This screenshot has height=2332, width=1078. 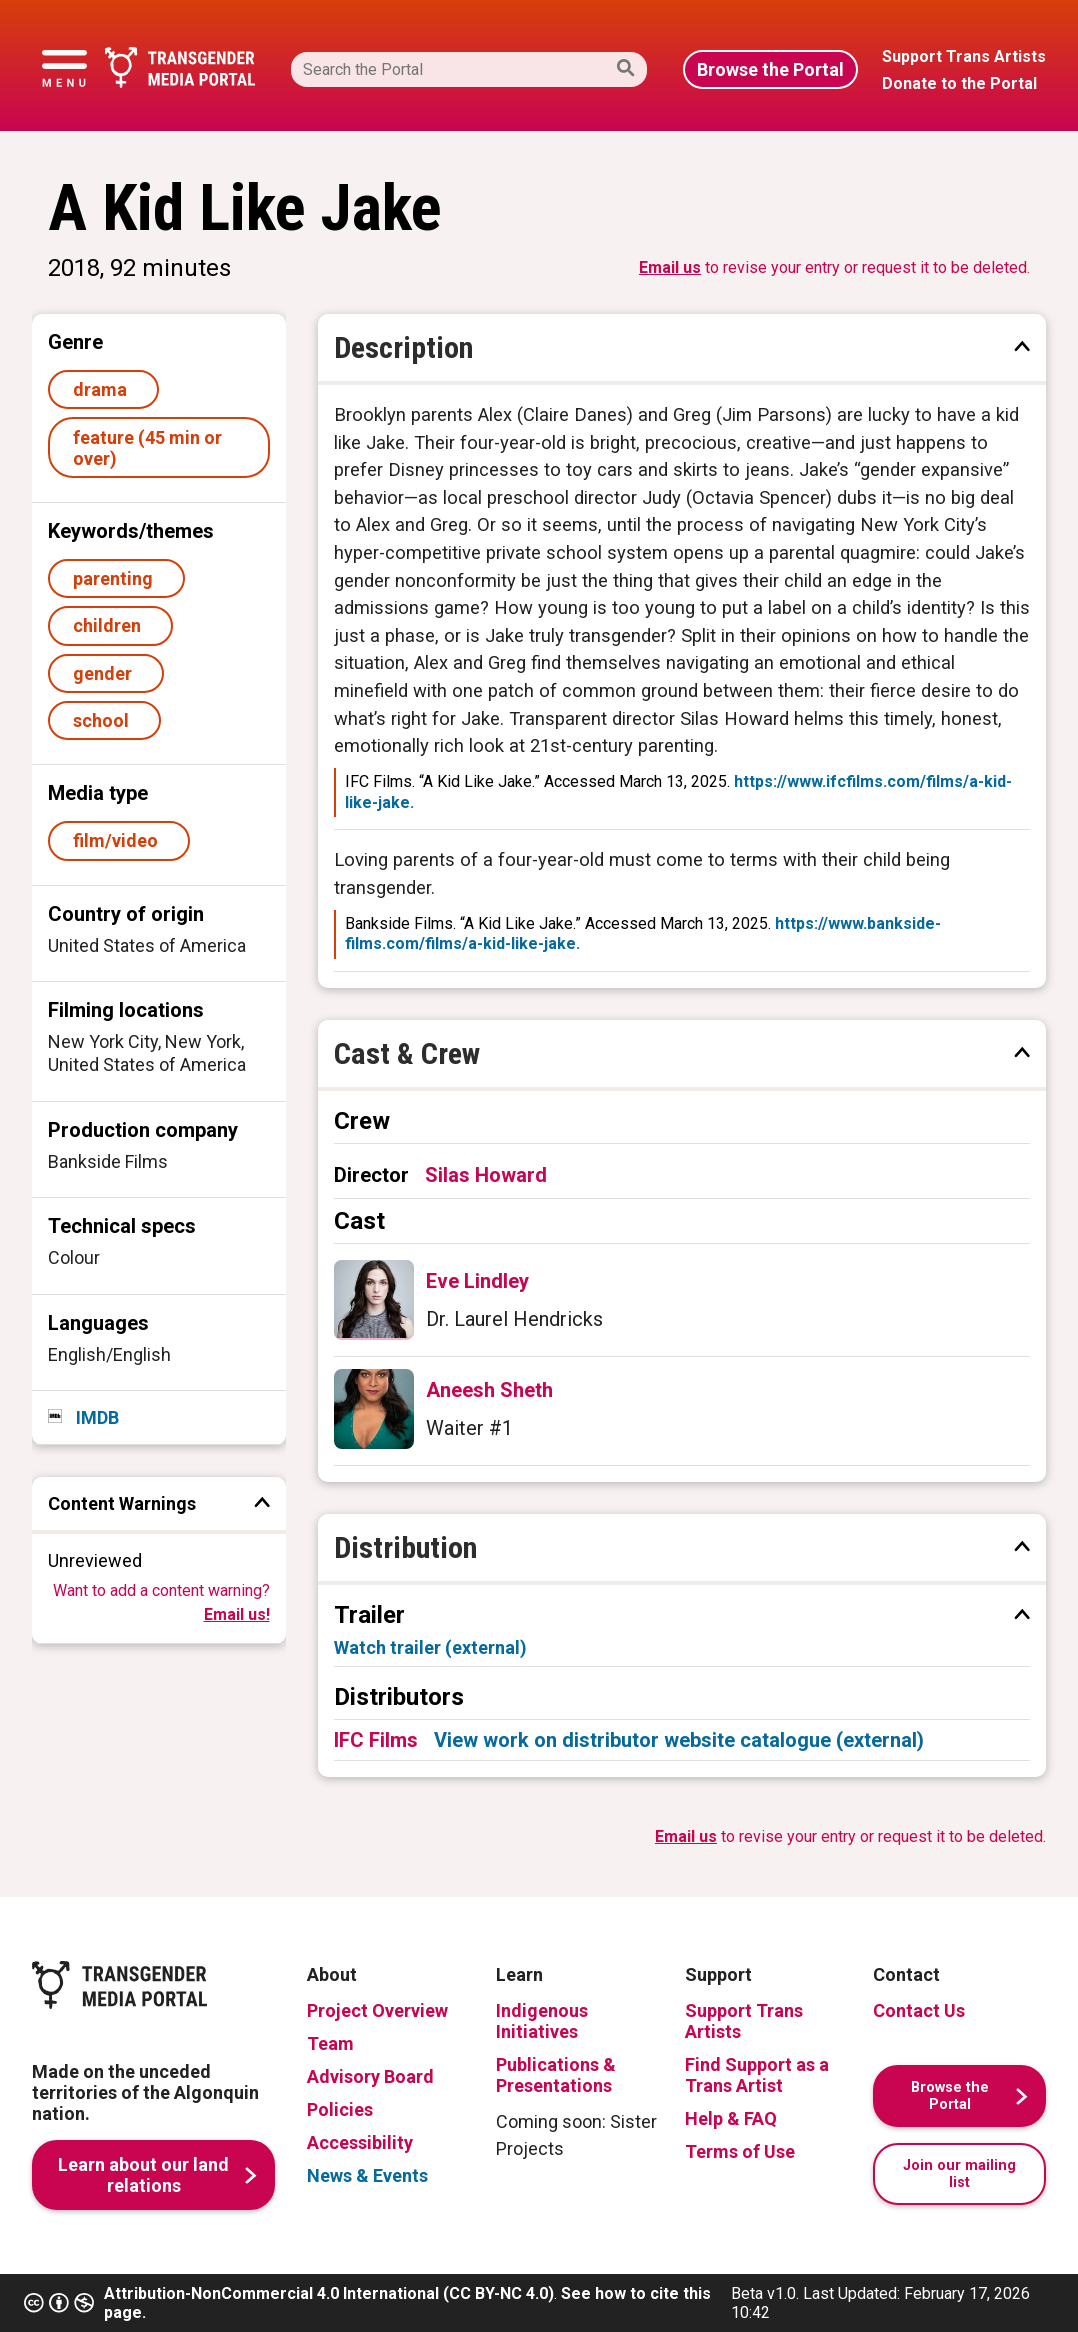 I want to click on Help & FAQ, so click(x=731, y=2118).